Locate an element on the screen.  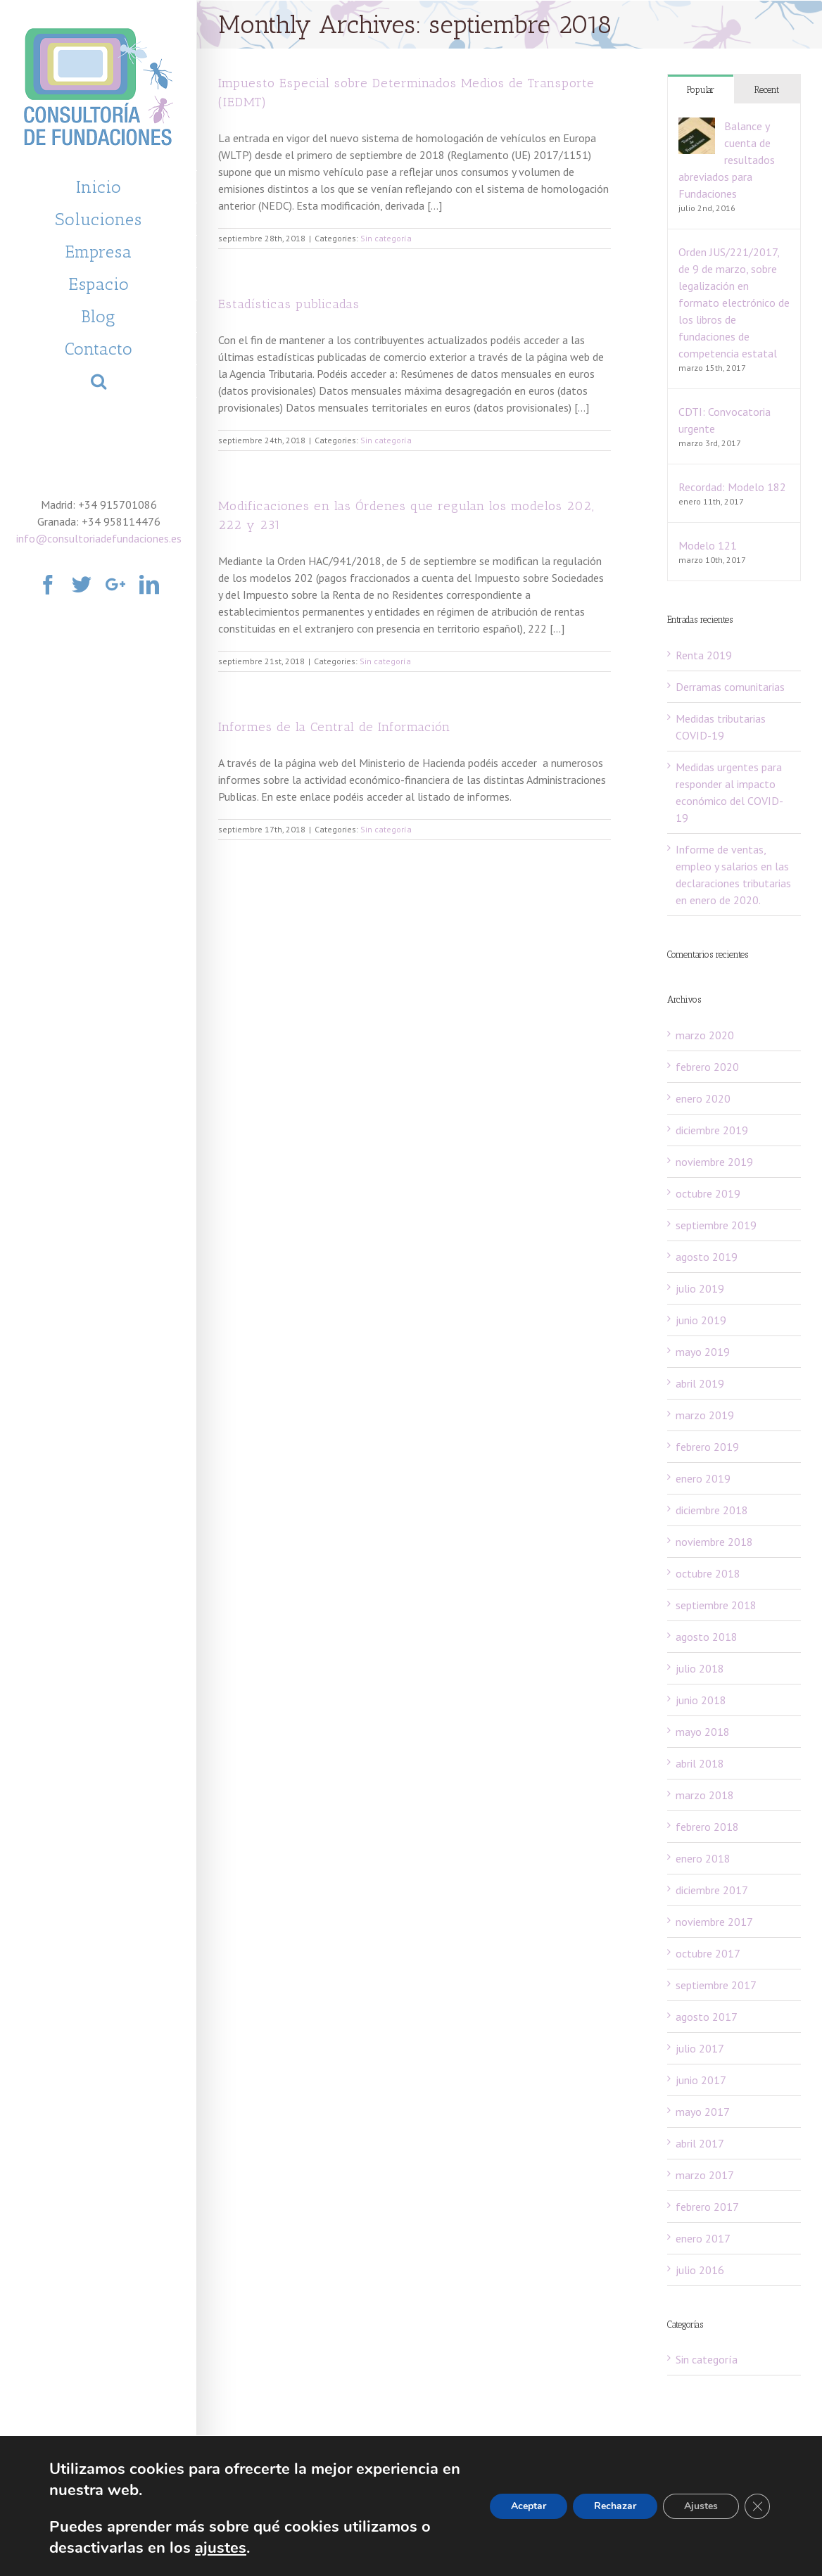
febrero 2017 is located at coordinates (707, 2207).